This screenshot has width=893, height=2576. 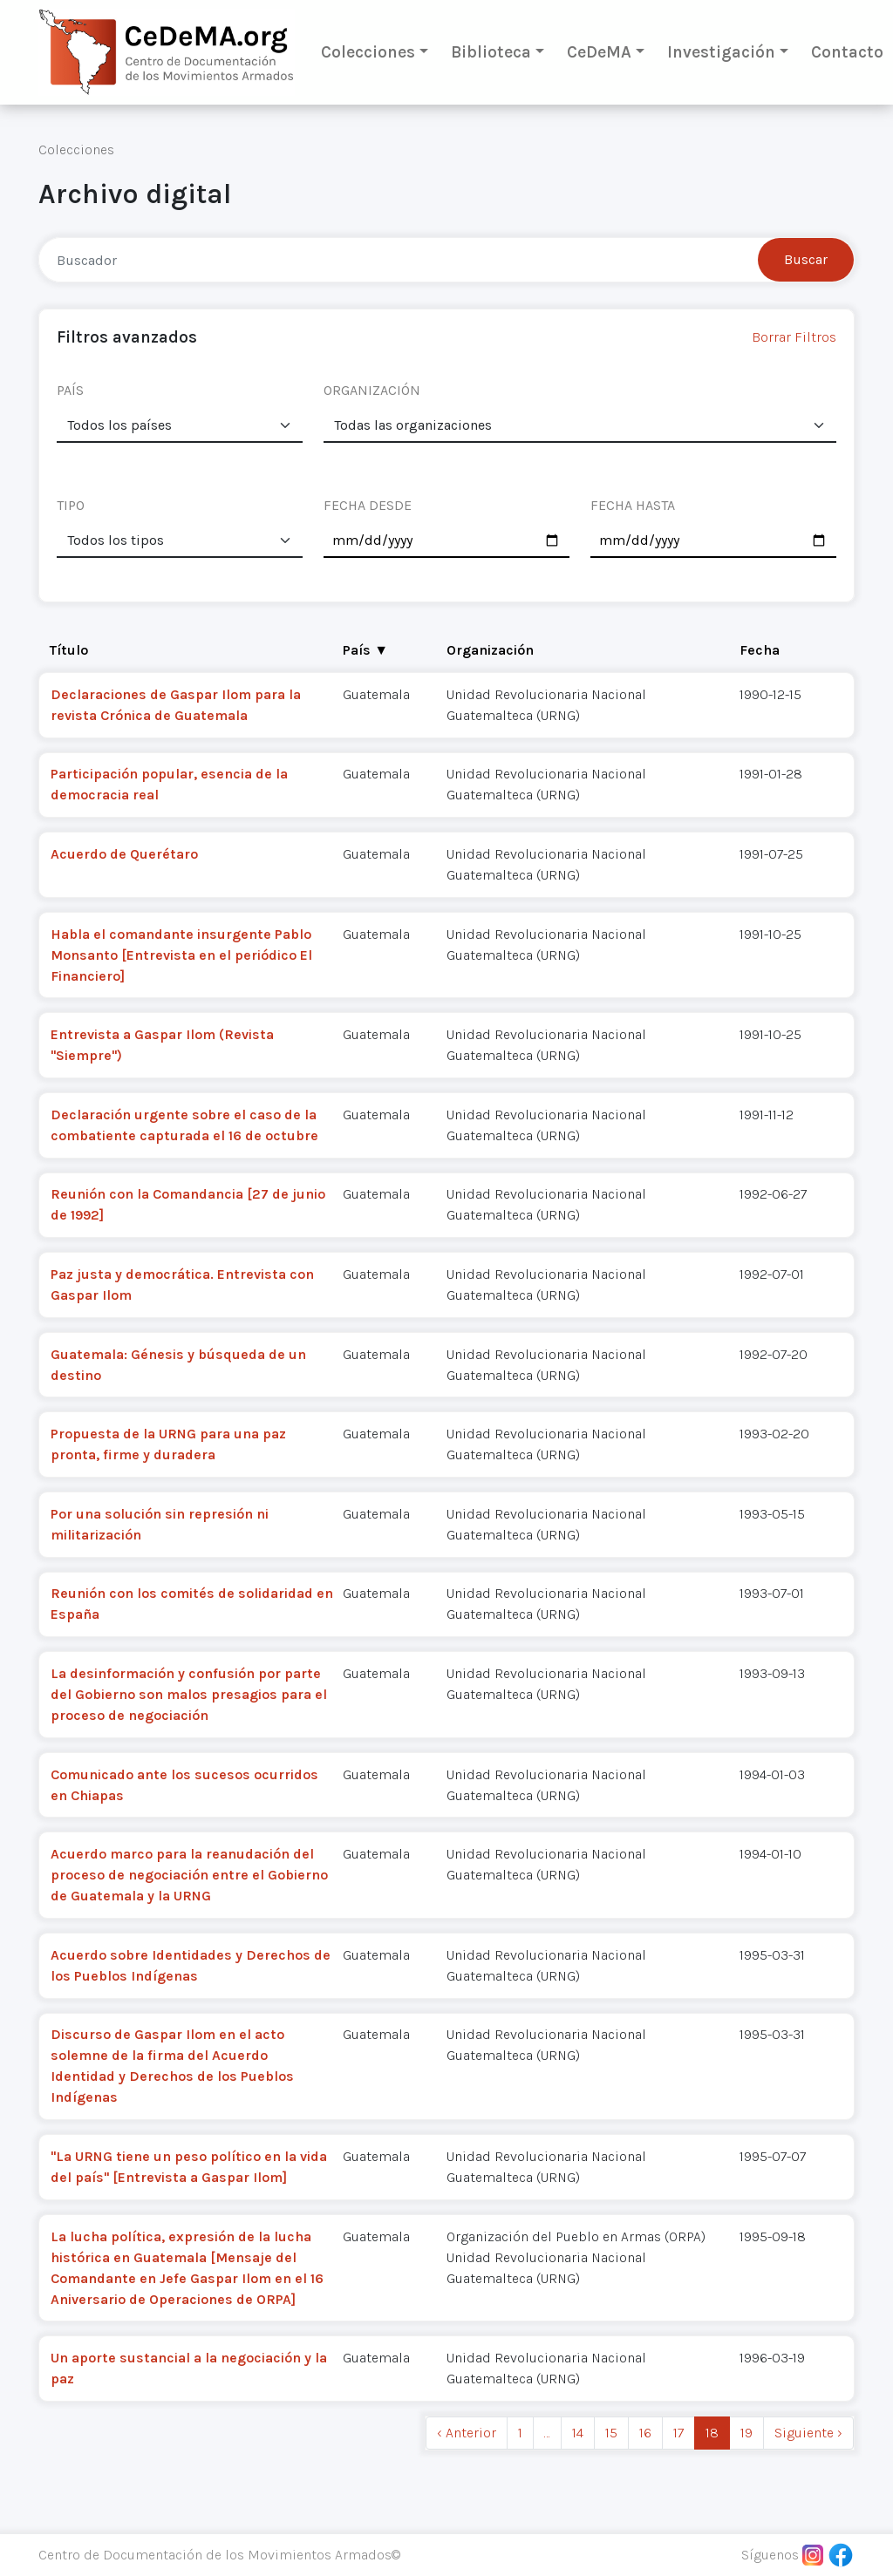 What do you see at coordinates (69, 650) in the screenshot?
I see `Título` at bounding box center [69, 650].